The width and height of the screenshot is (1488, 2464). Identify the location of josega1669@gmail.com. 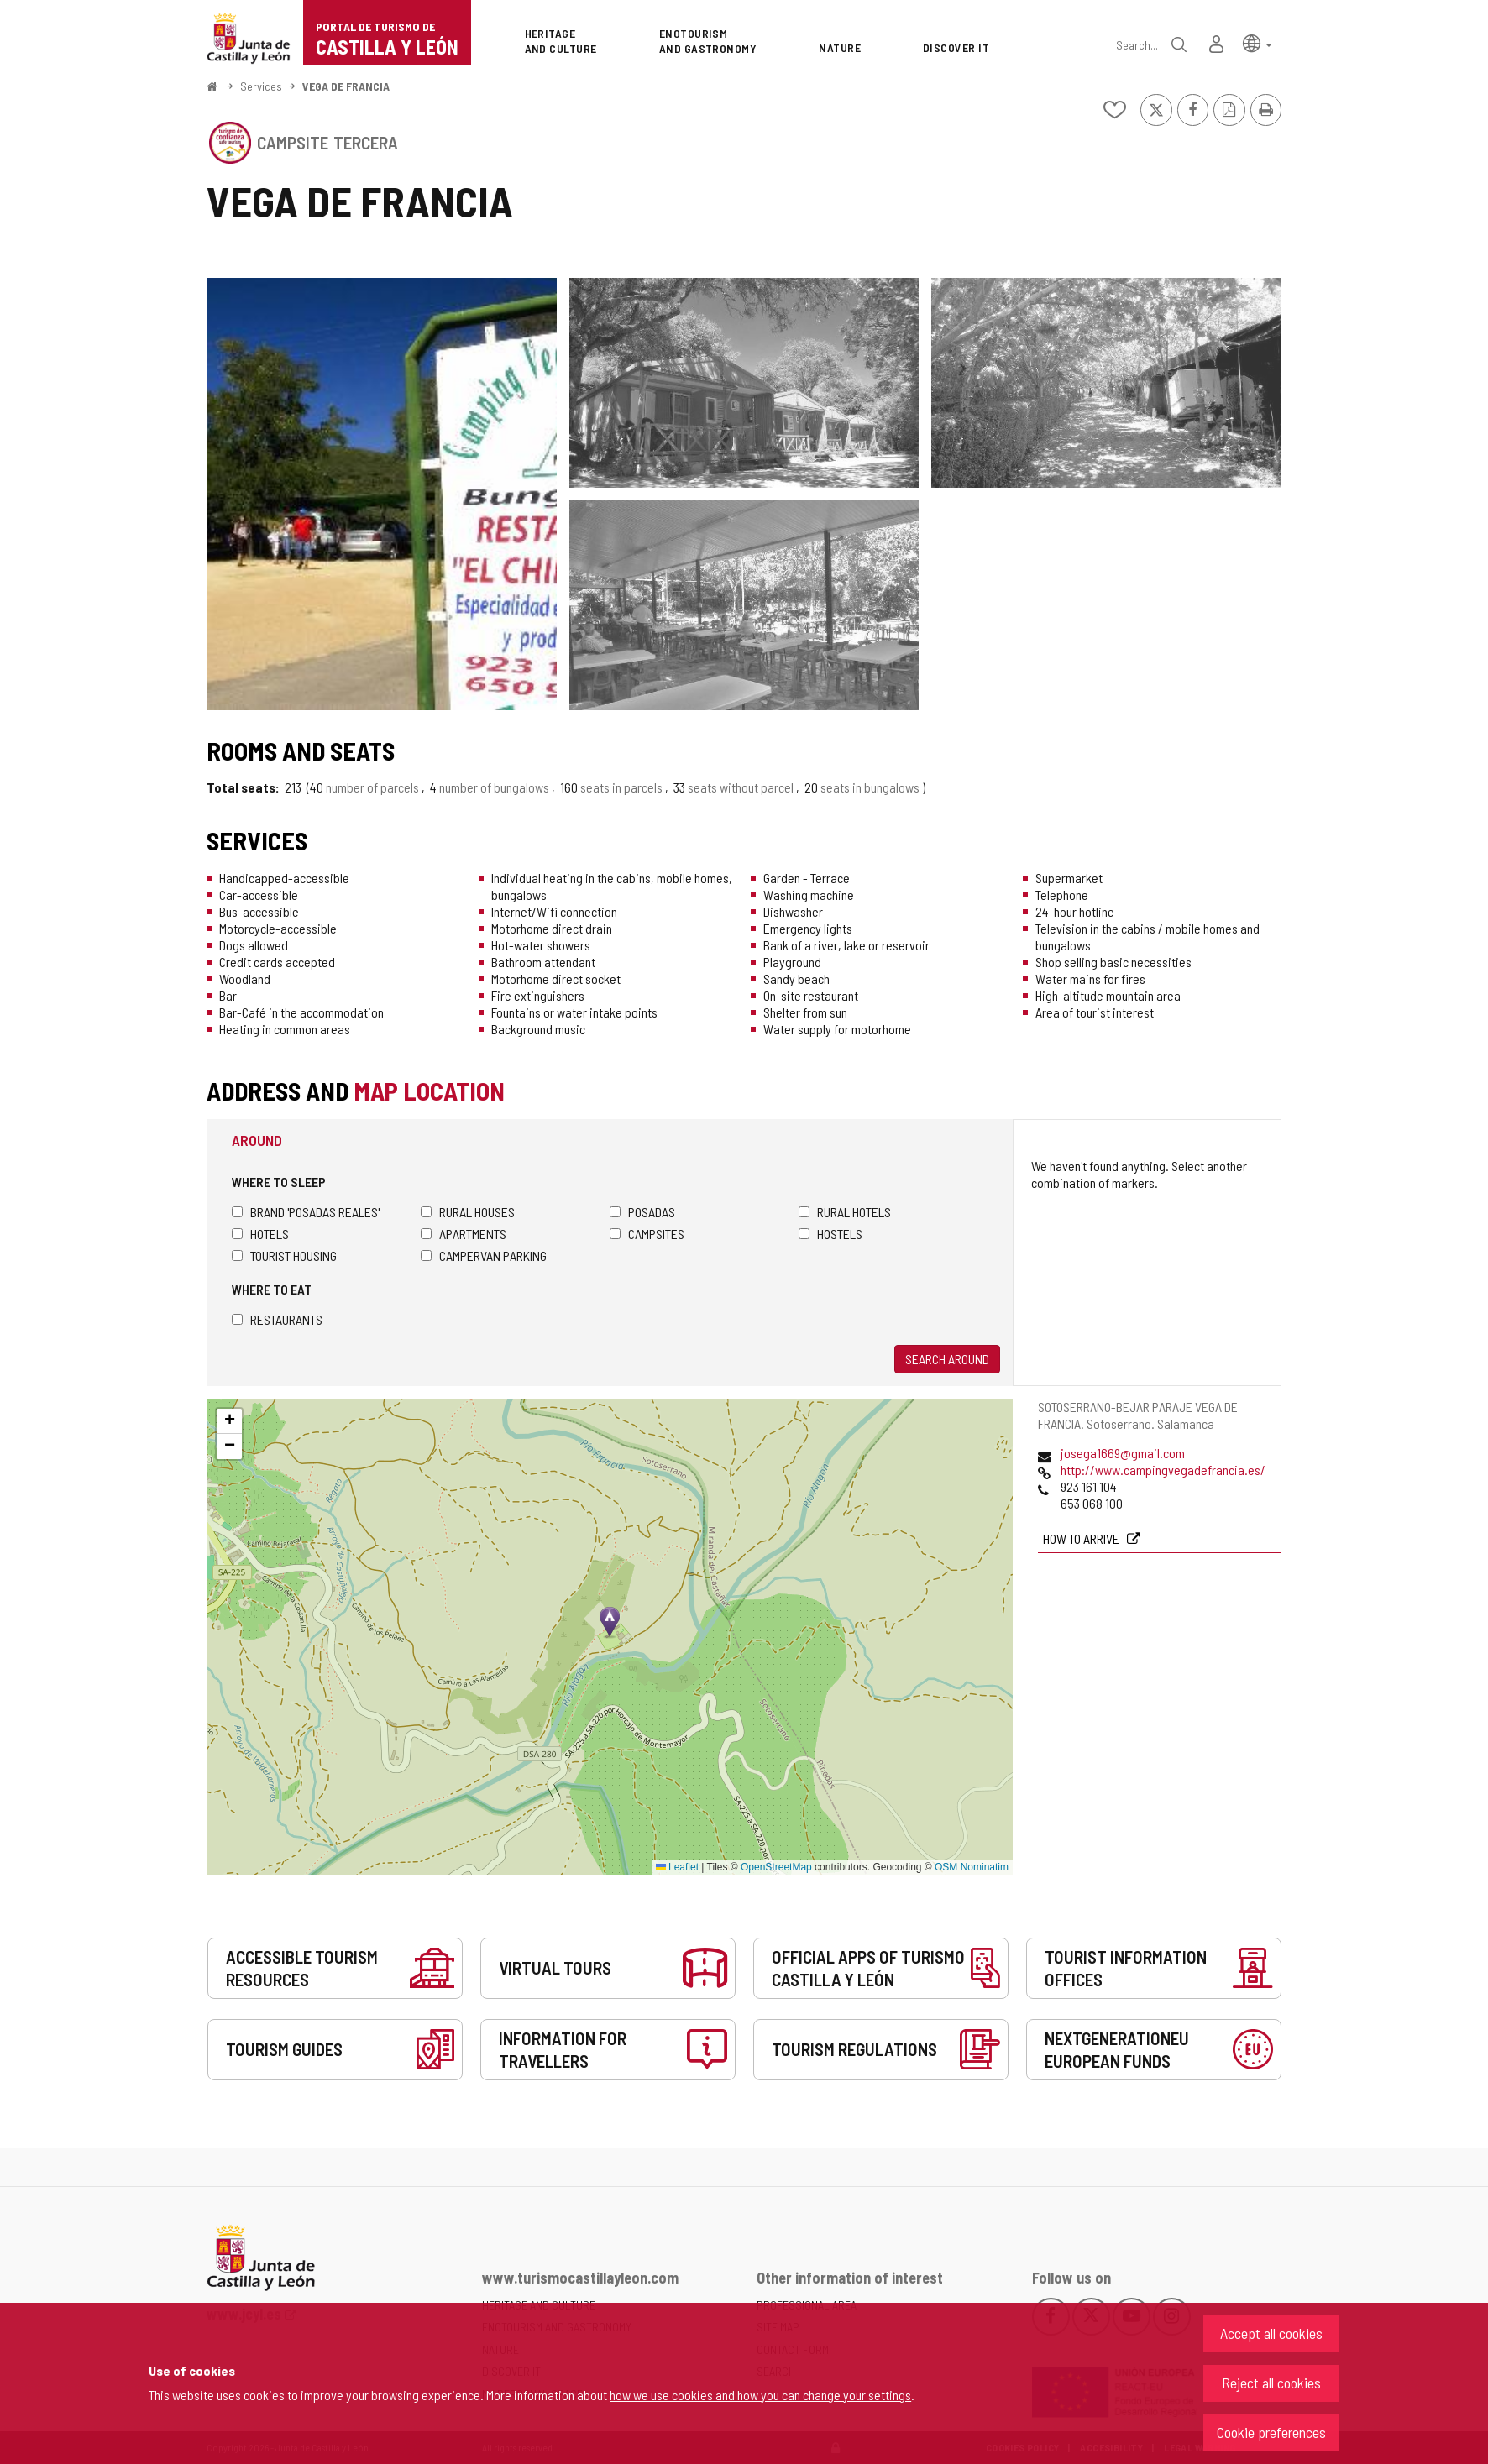
(1123, 1453).